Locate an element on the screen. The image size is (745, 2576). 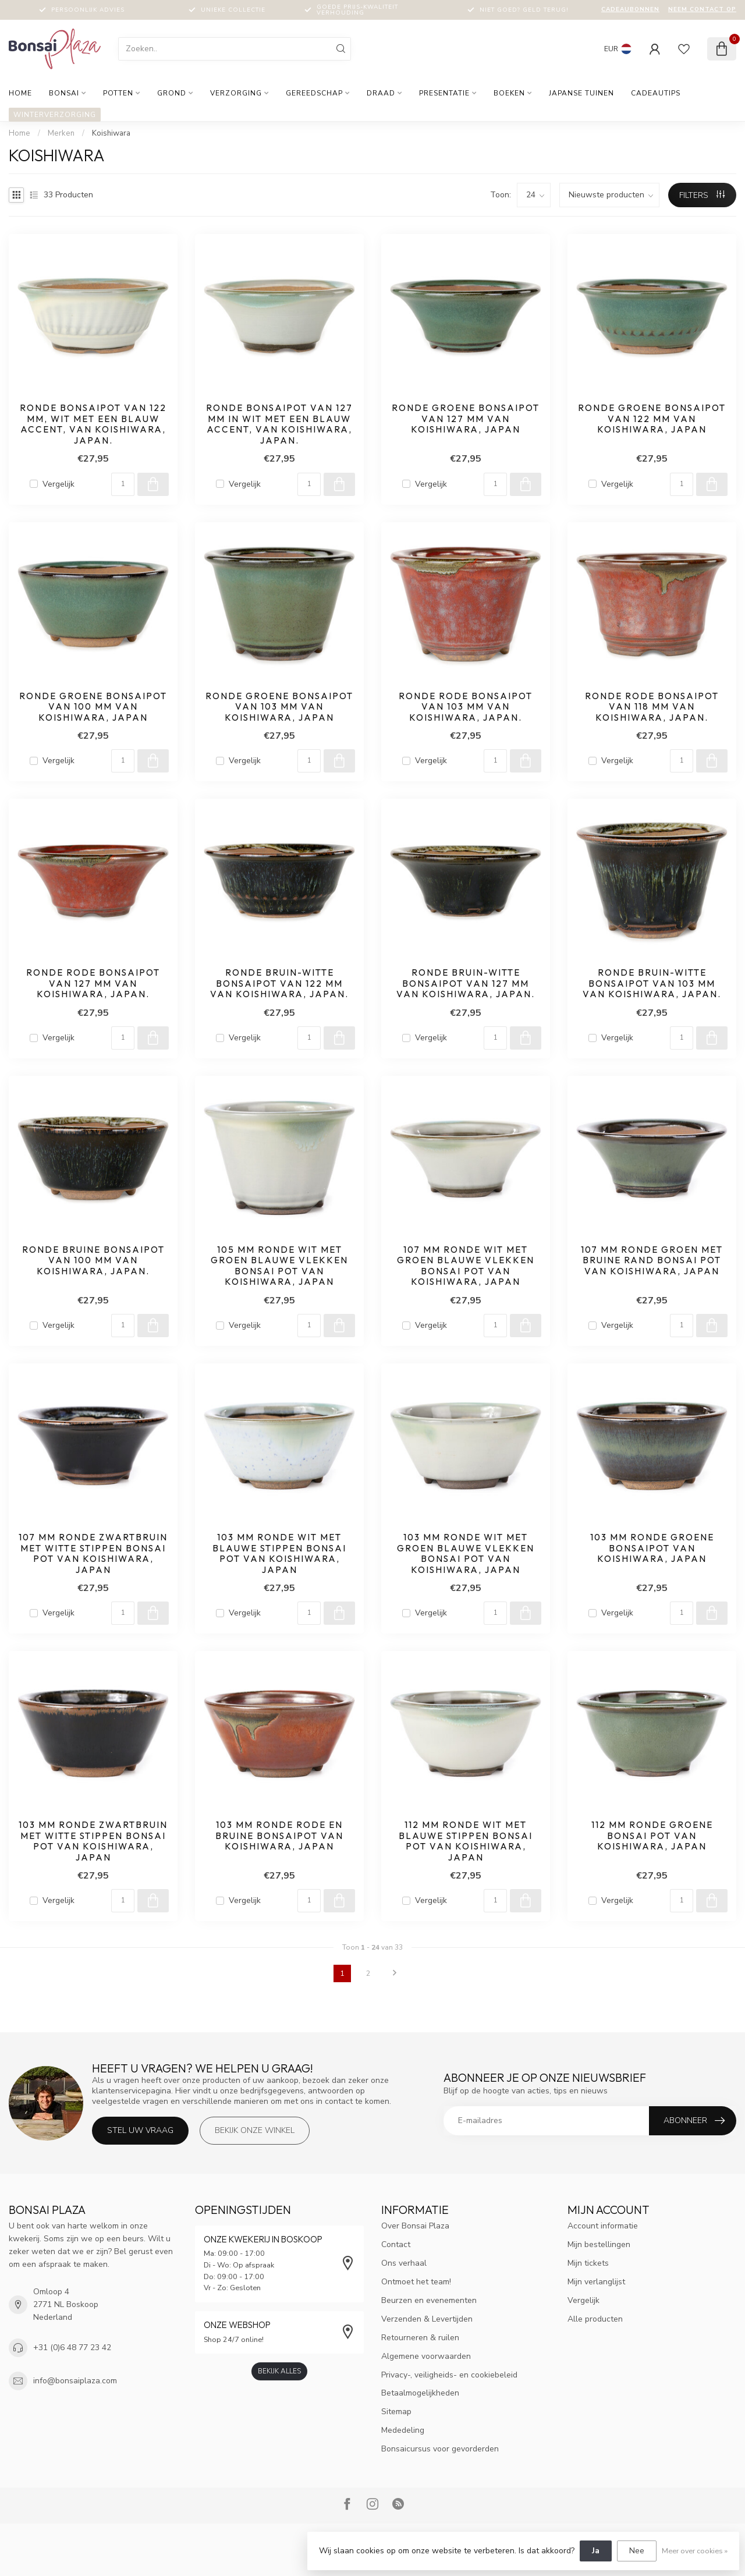
Koishiwara is located at coordinates (111, 133).